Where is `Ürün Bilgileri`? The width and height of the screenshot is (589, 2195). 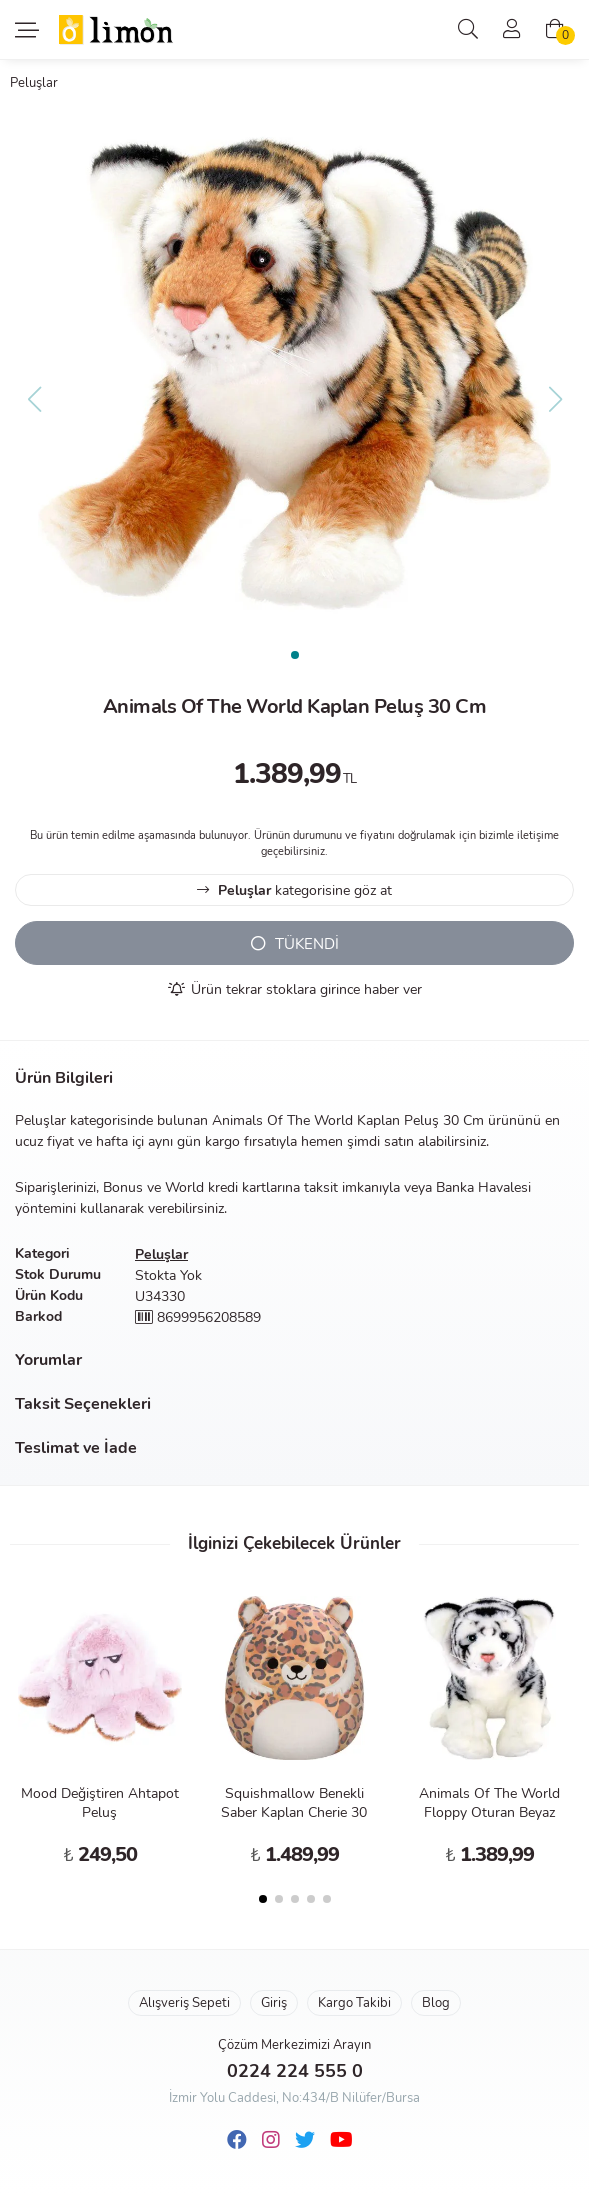 Ürün Bilgileri is located at coordinates (64, 1078).